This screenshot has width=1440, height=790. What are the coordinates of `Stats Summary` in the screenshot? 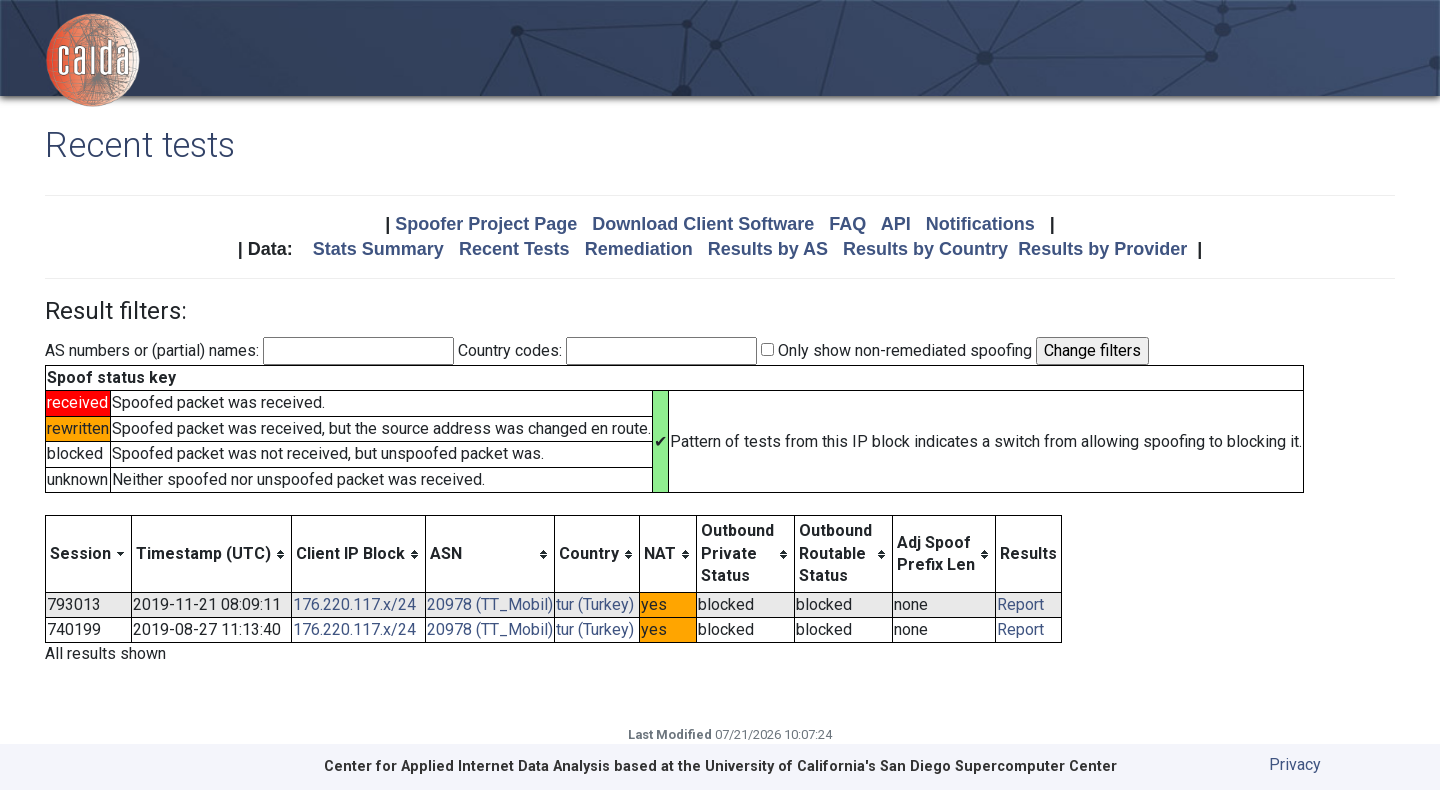 It's located at (378, 249).